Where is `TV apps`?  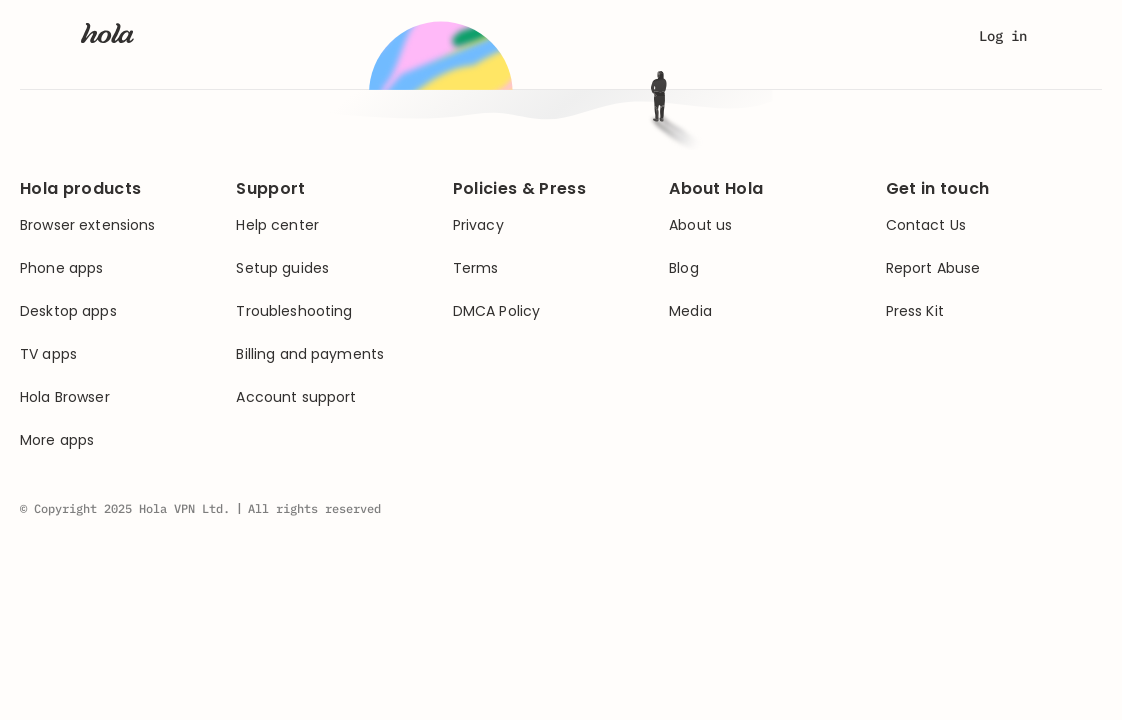
TV apps is located at coordinates (48, 354).